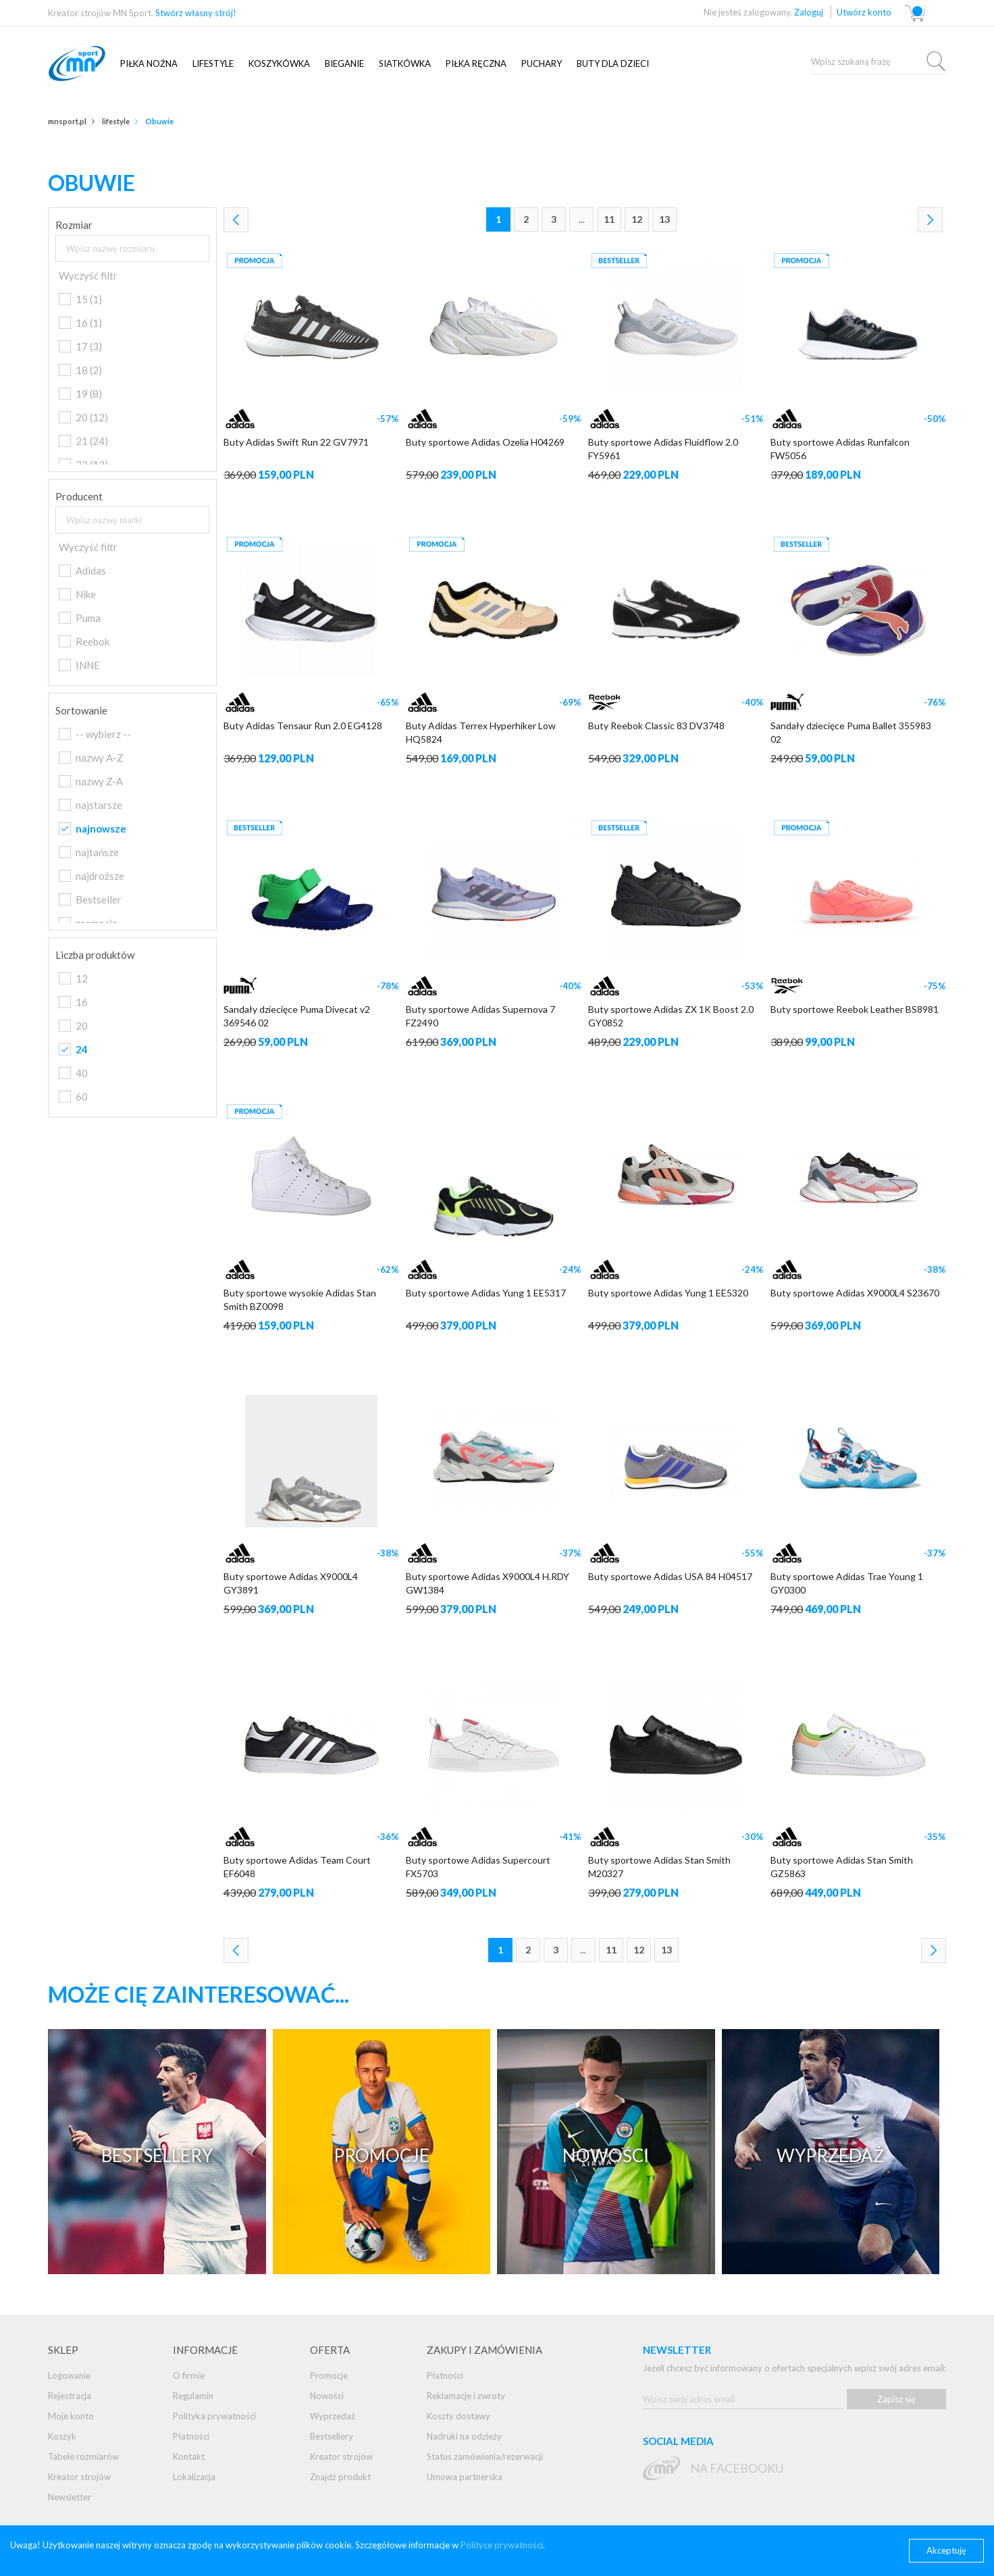  I want to click on Rejestracja, so click(69, 2395).